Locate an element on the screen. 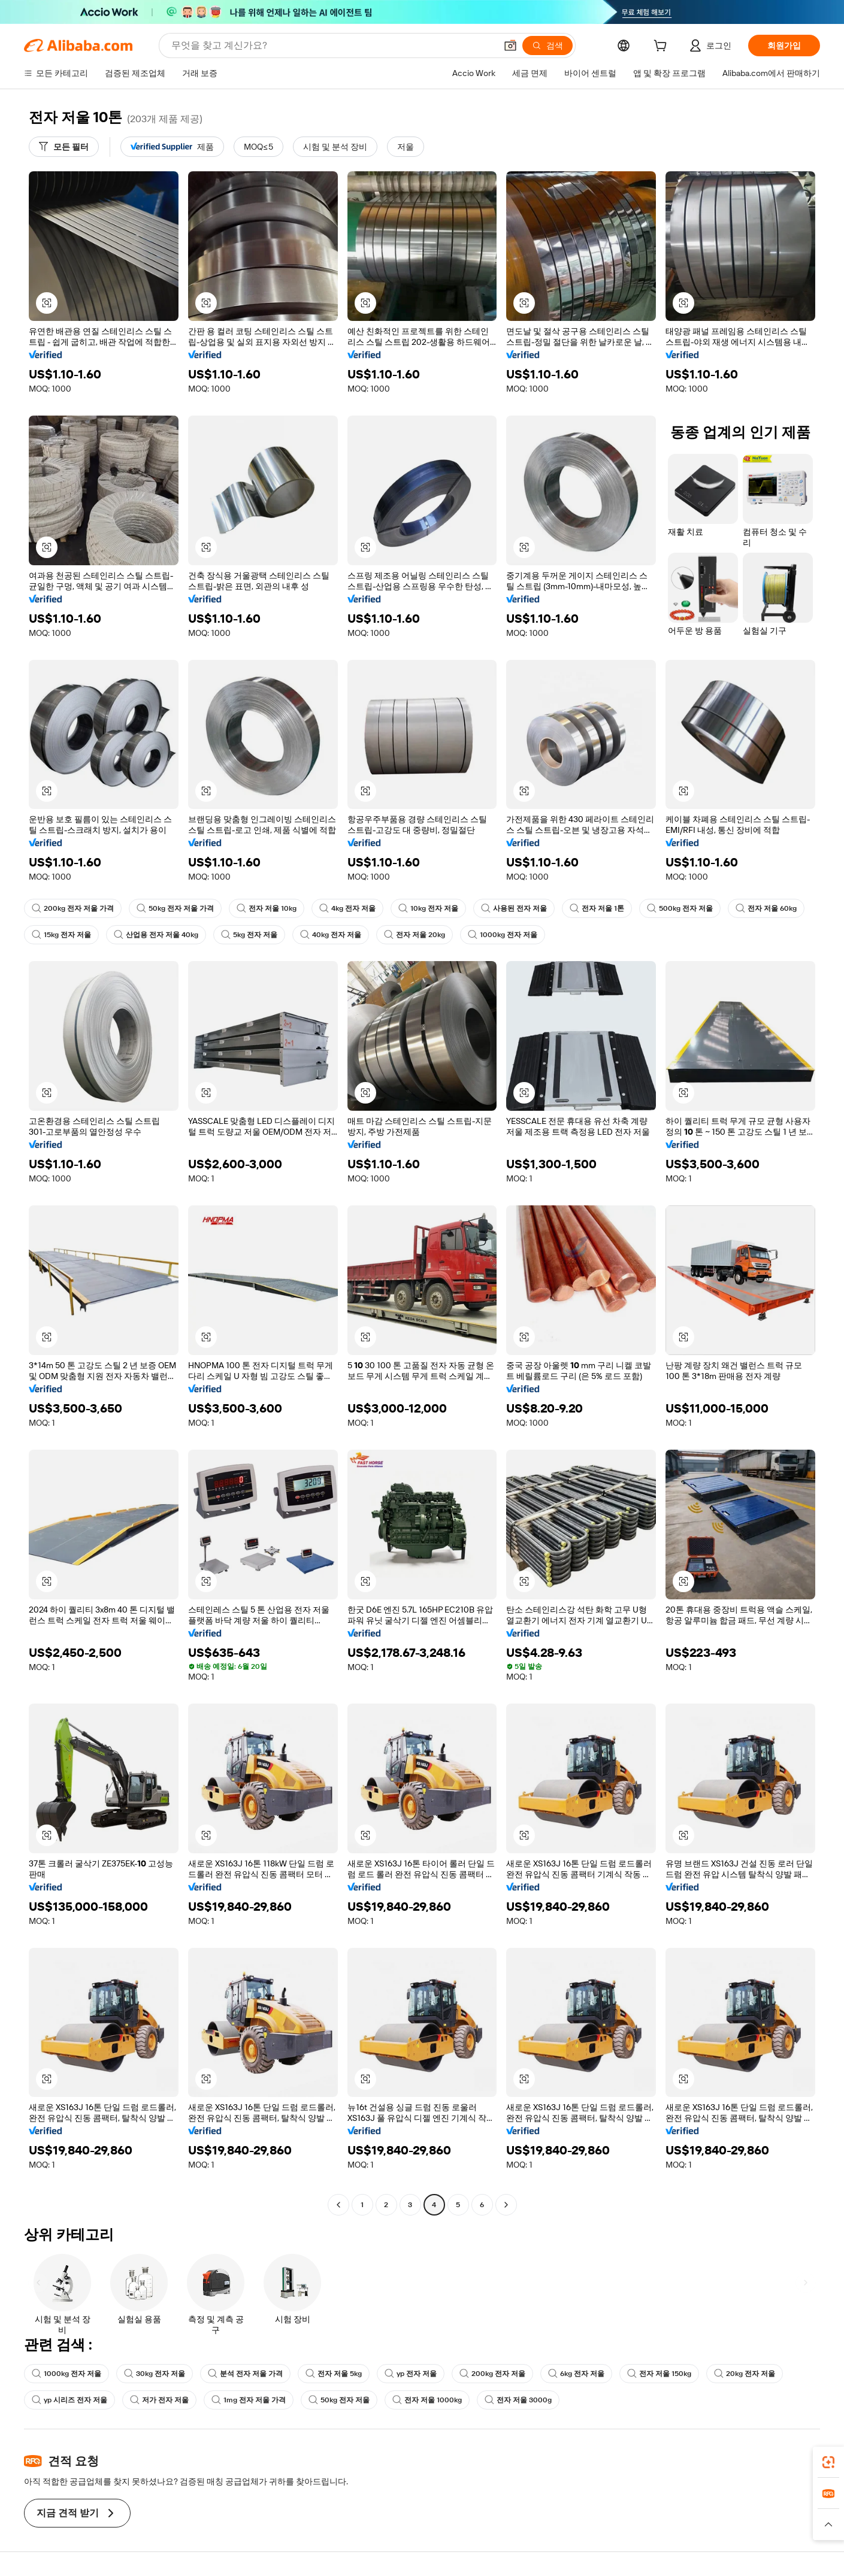 The image size is (844, 2576). 전자 저울 1000kg is located at coordinates (427, 2400).